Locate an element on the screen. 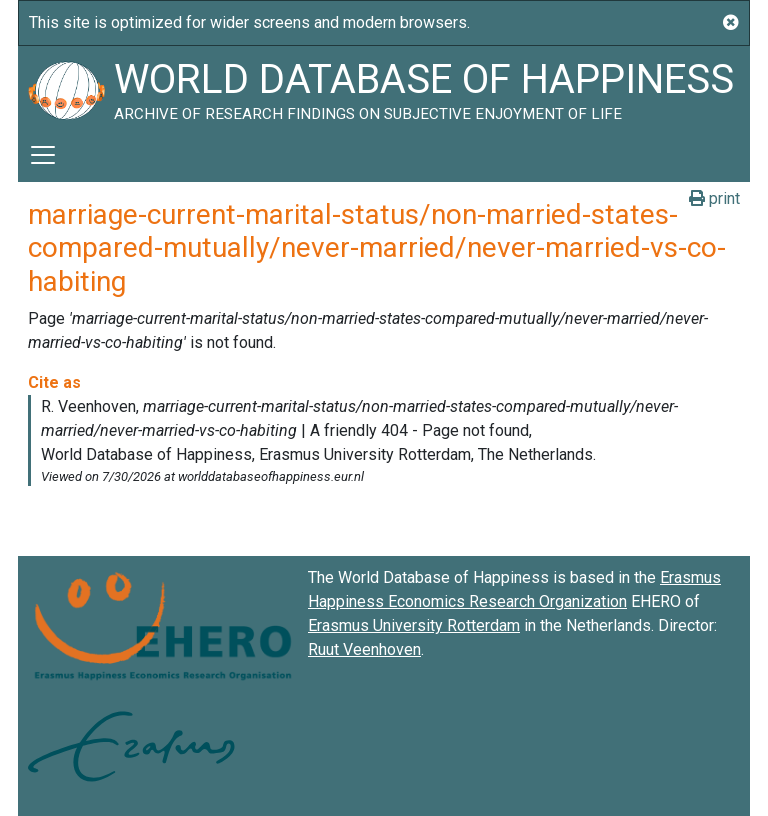 The width and height of the screenshot is (768, 816). Ruut Veenhoven is located at coordinates (364, 649).